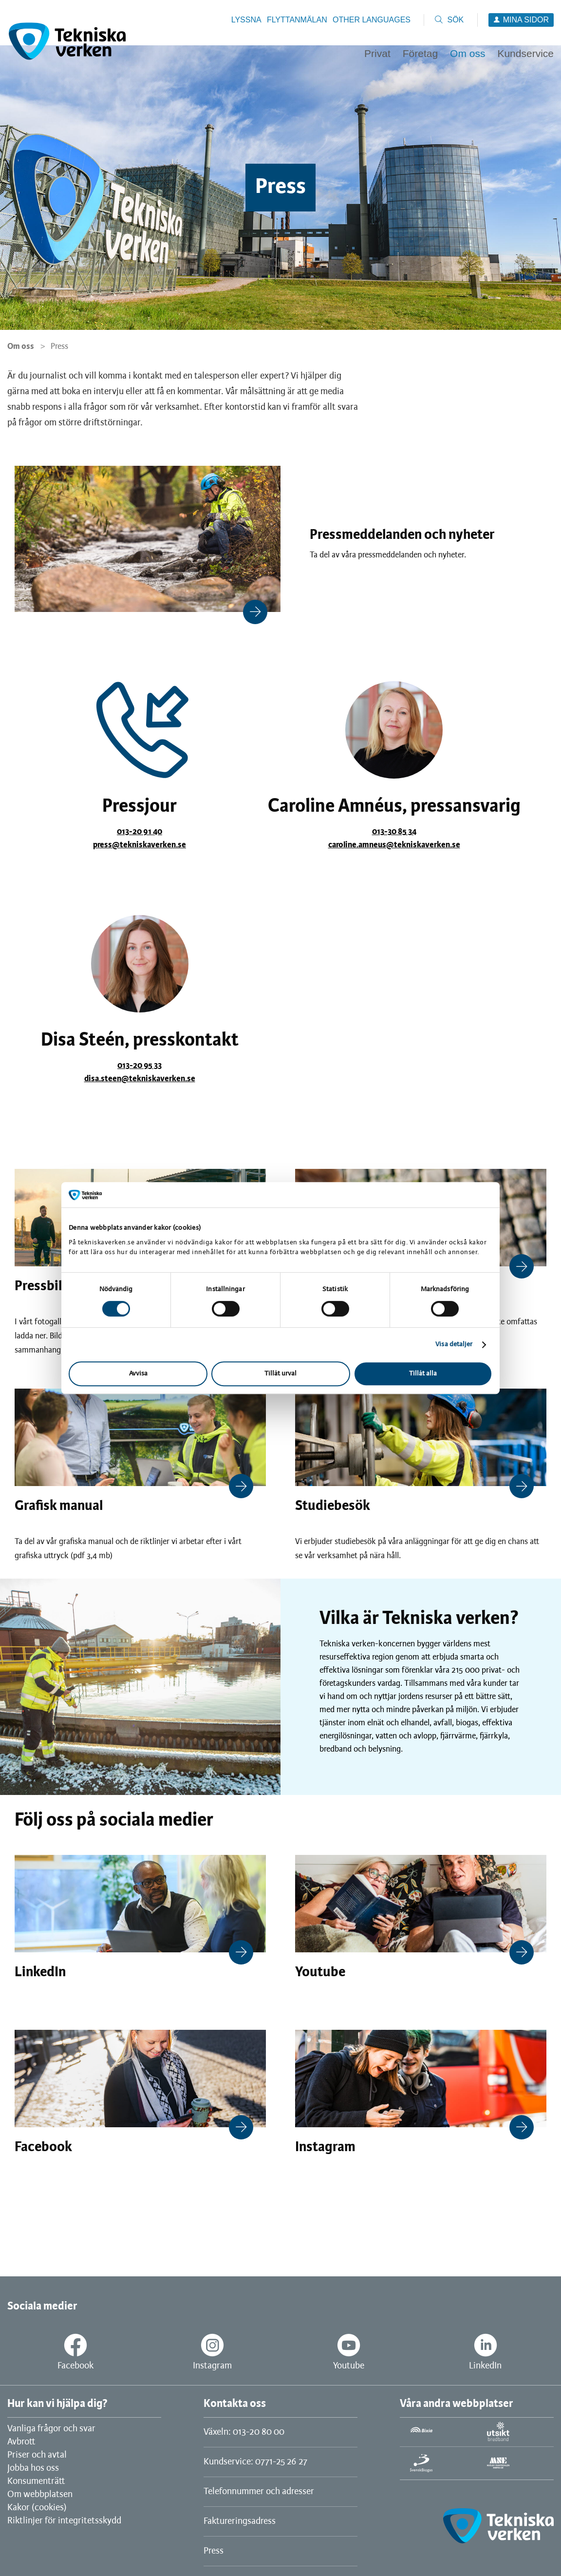  I want to click on disa.steen@tekniskaverken.se, so click(139, 1078).